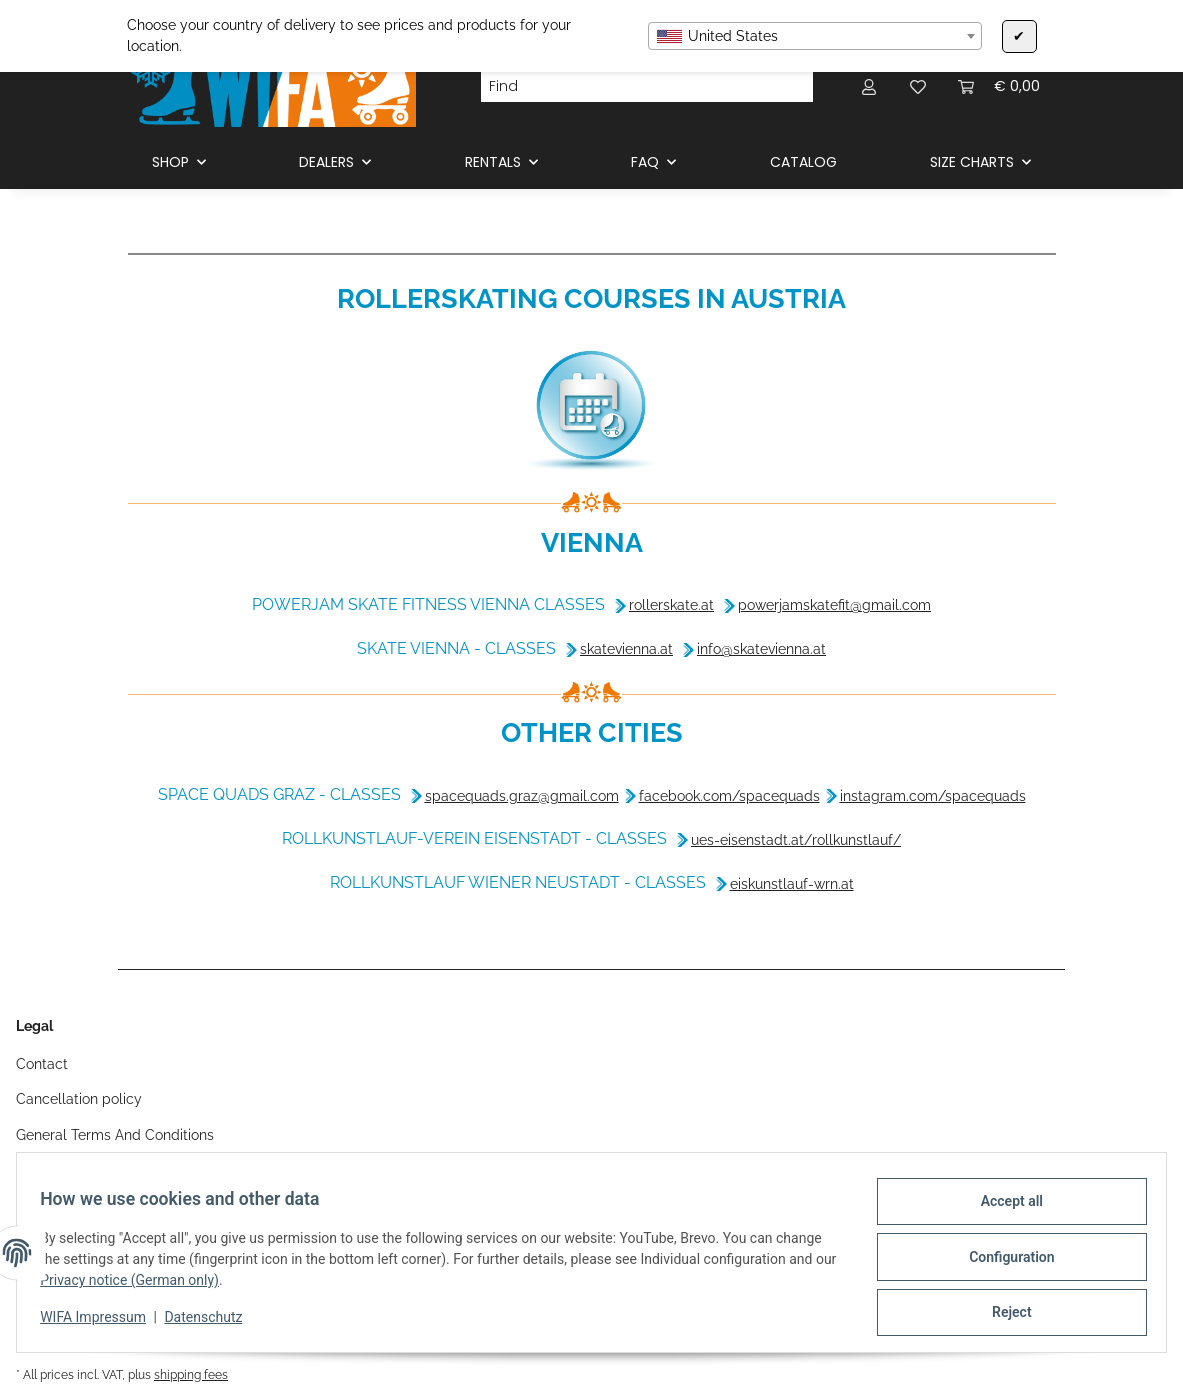  What do you see at coordinates (212, 1323) in the screenshot?
I see `Datenschutz` at bounding box center [212, 1323].